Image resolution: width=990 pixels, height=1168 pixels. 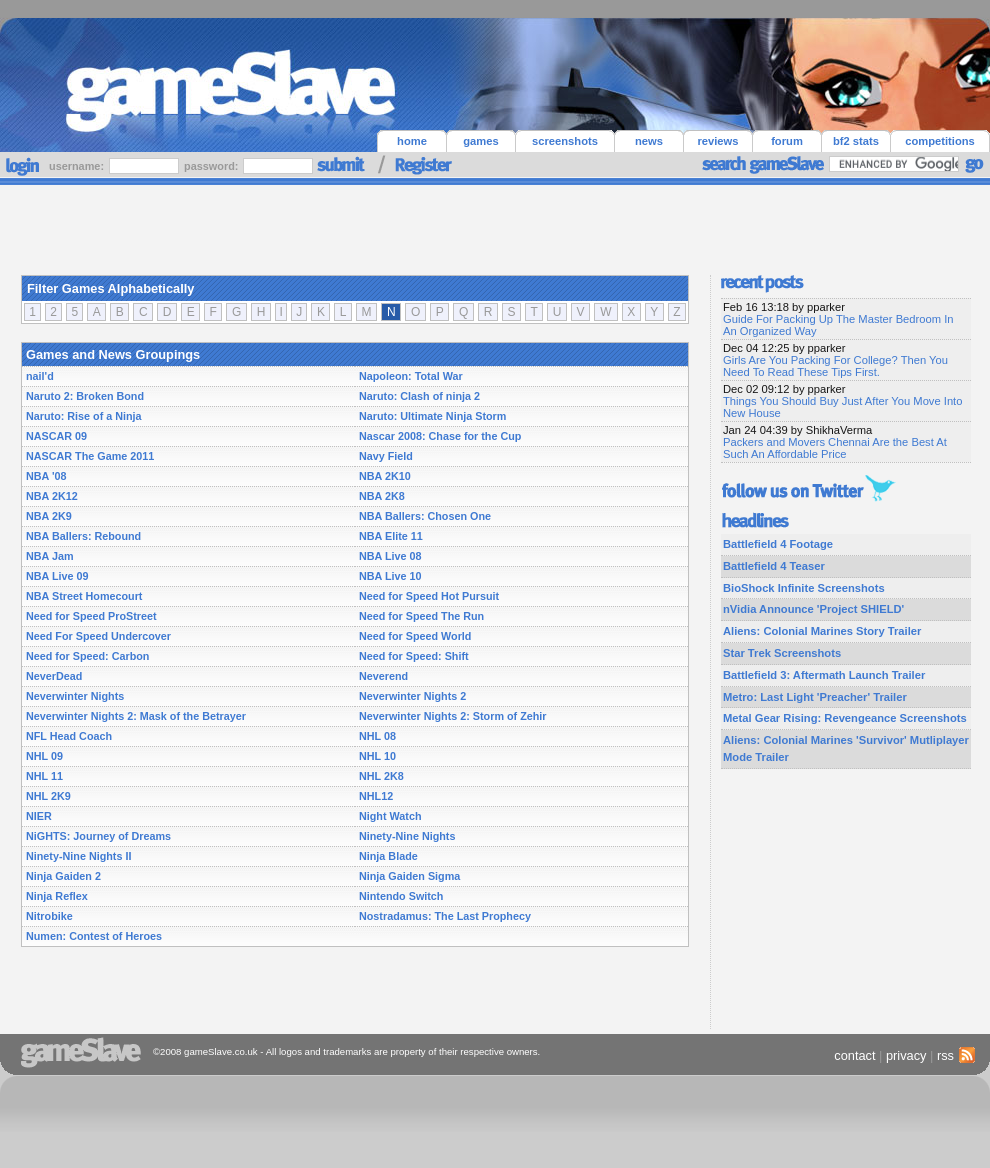 What do you see at coordinates (835, 448) in the screenshot?
I see `Packers and Movers Chennai Are the Best At Such An Affordable Price` at bounding box center [835, 448].